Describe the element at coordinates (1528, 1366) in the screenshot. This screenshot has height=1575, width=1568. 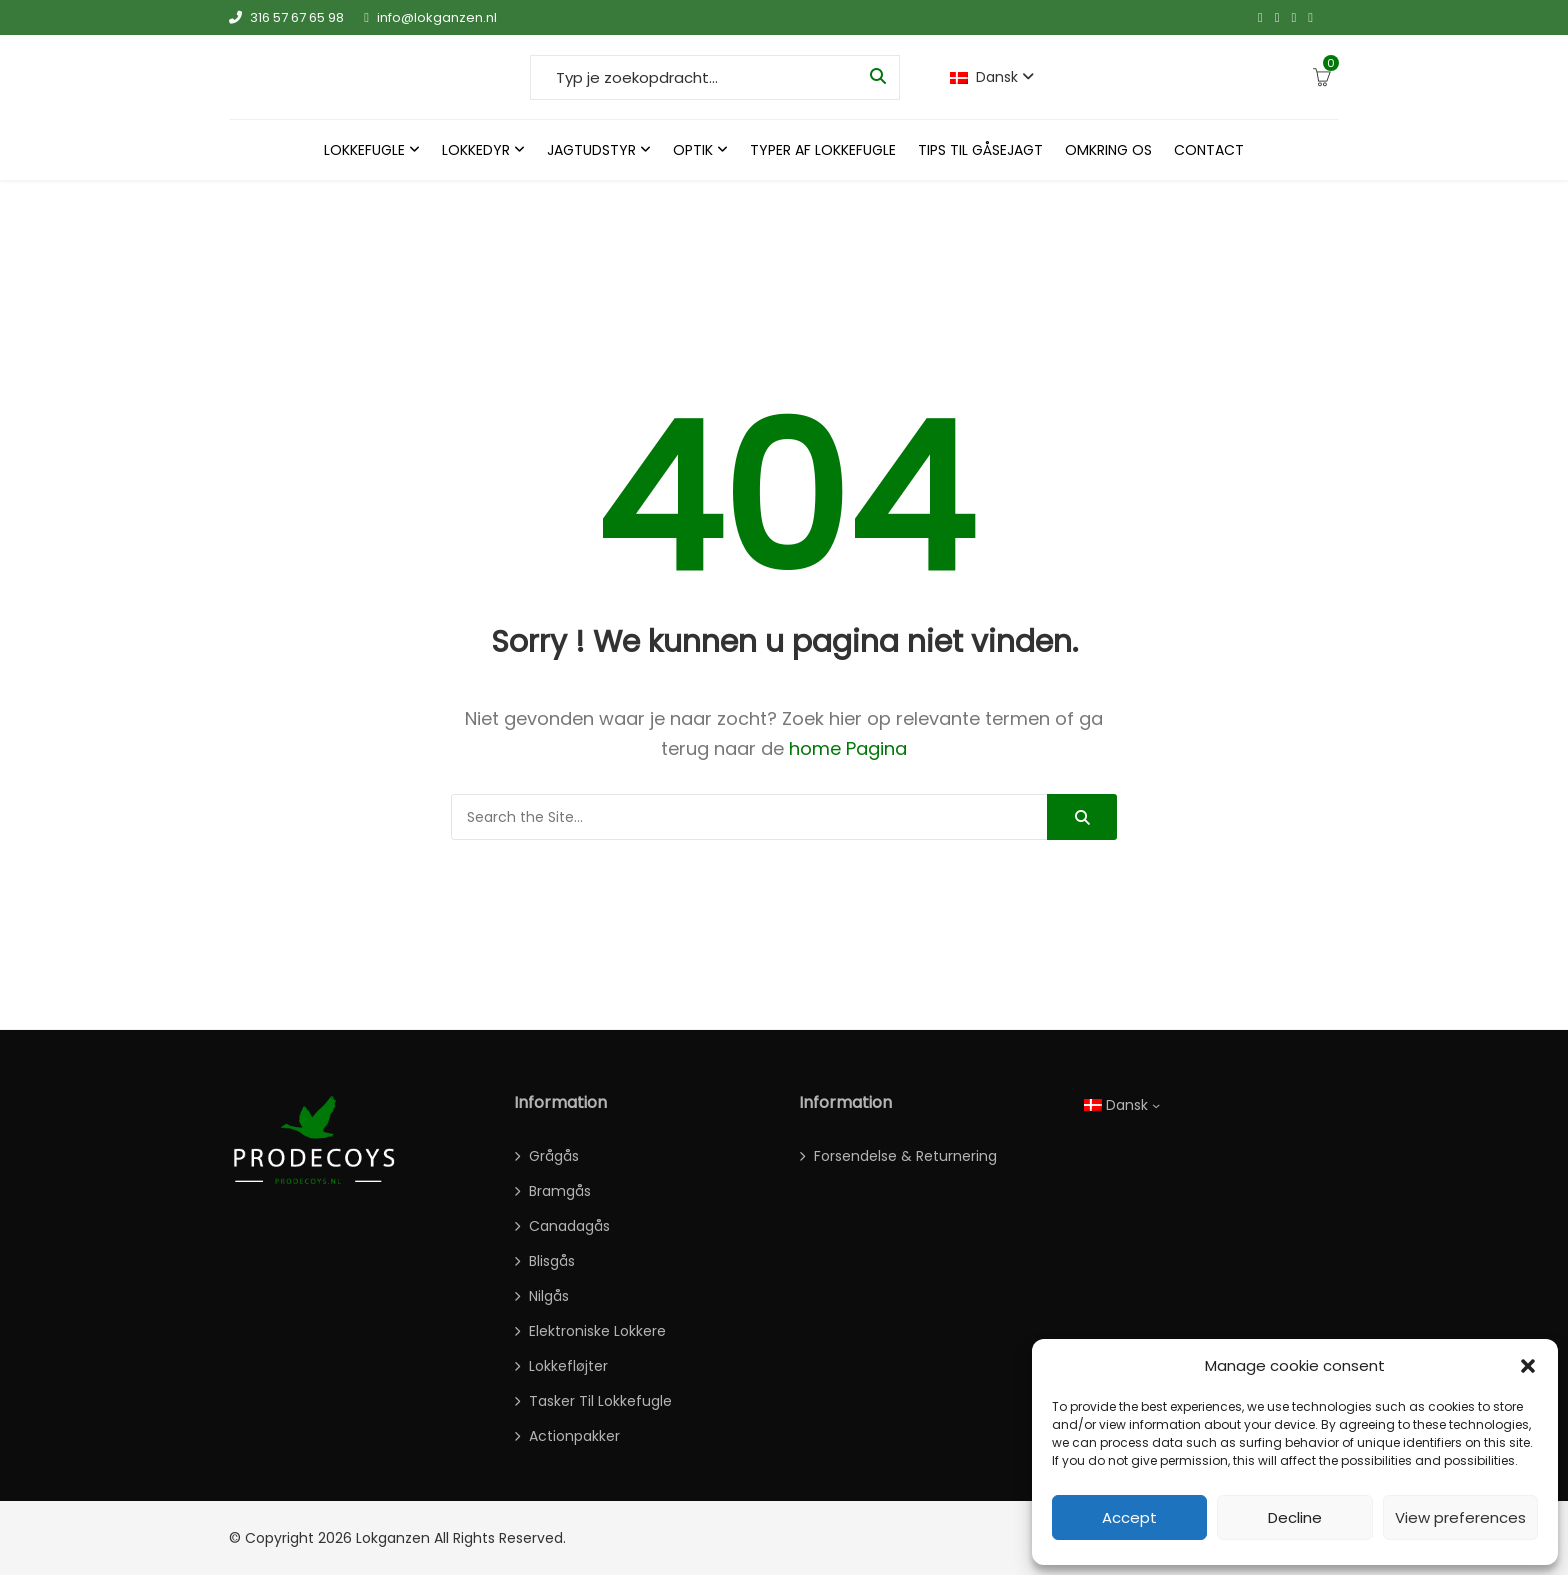
I see `[button]` at that location.